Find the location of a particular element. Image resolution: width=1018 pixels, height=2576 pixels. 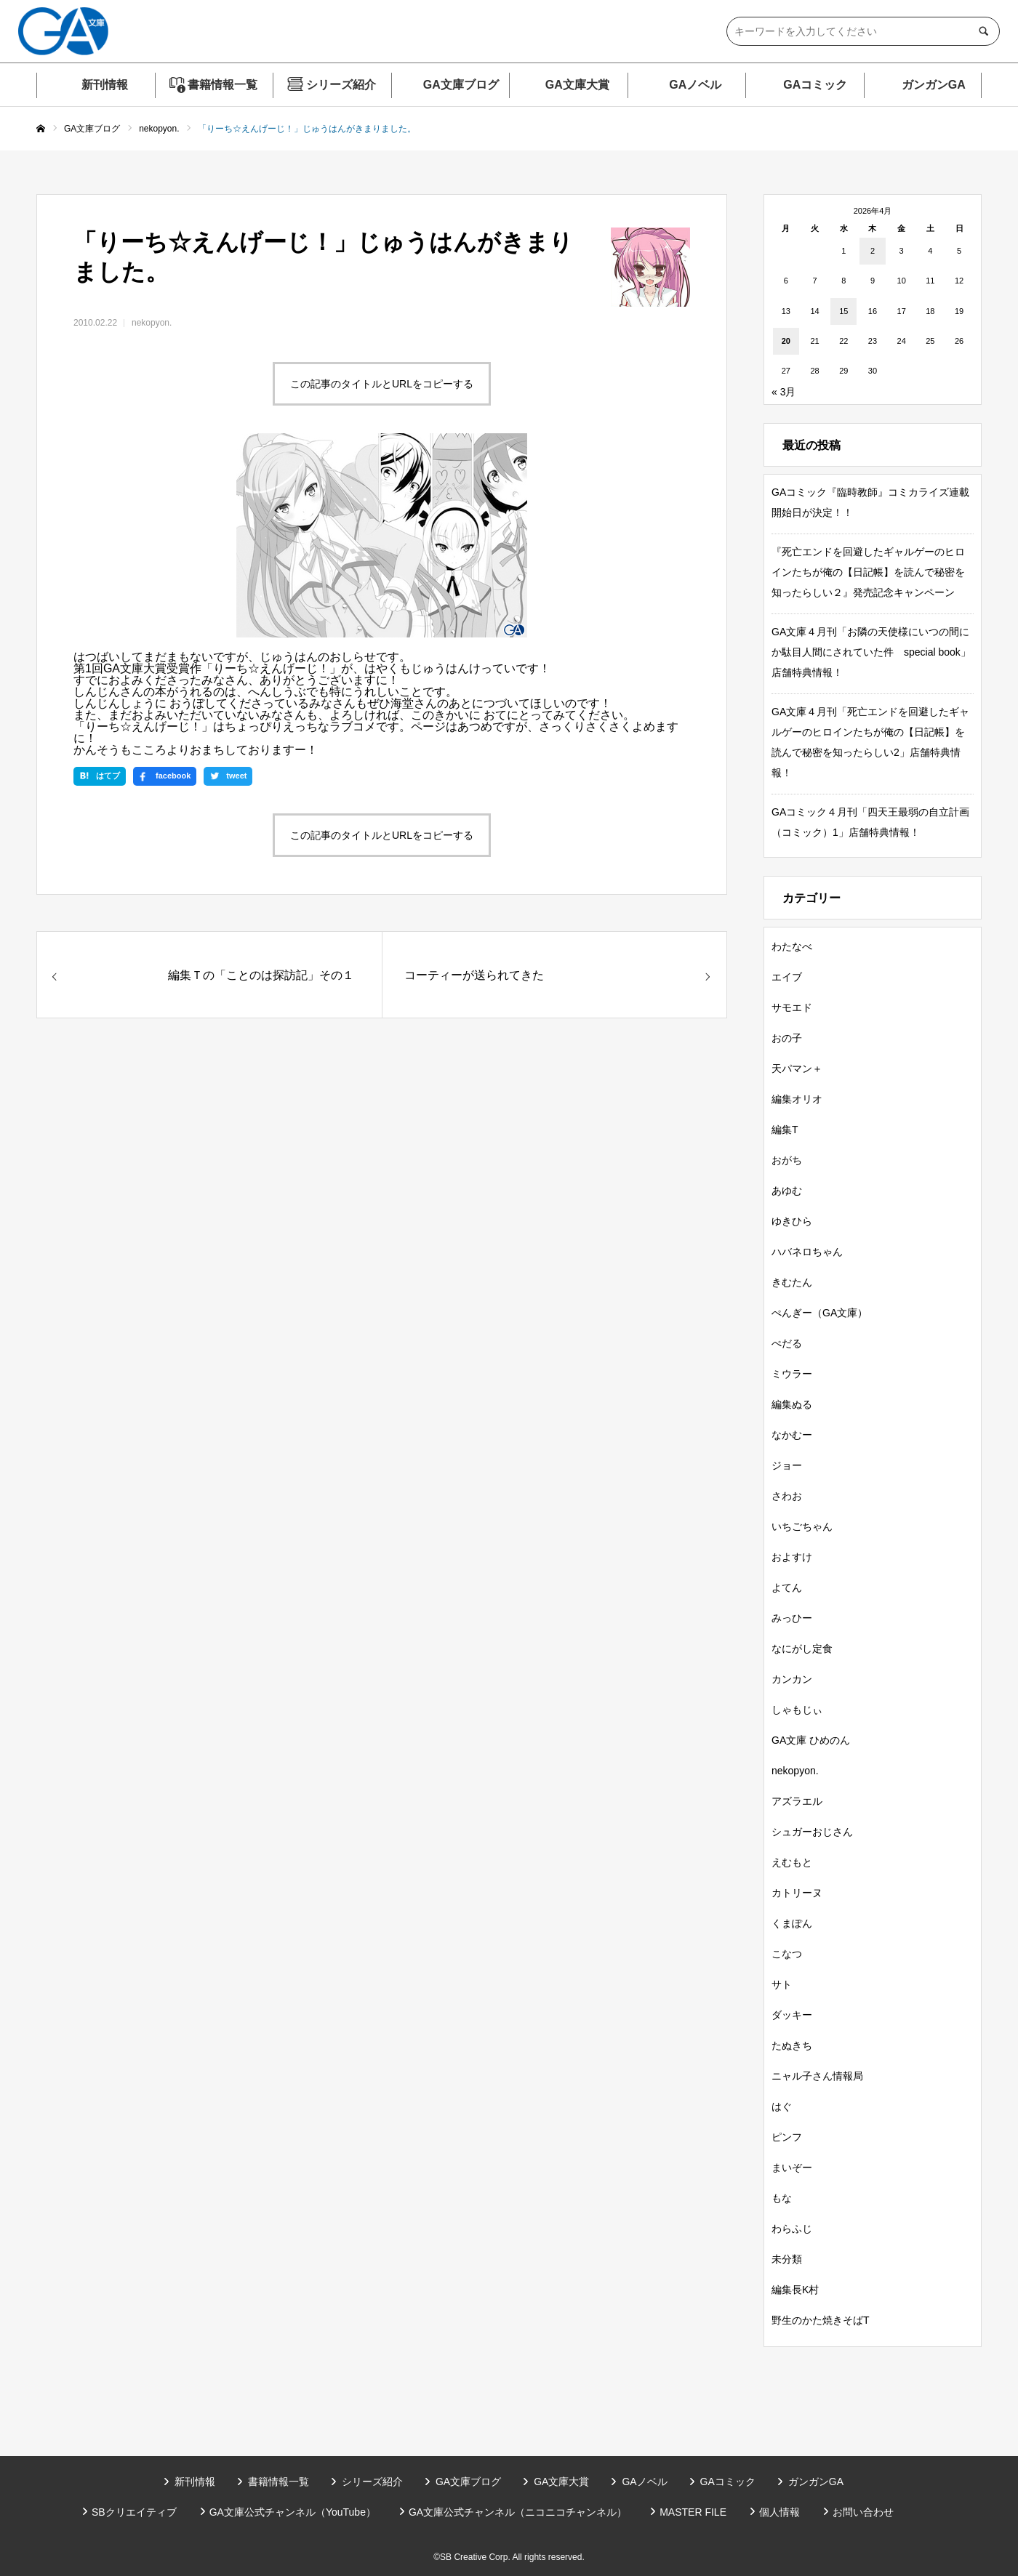

GA文庫 ひめのん is located at coordinates (810, 1740).